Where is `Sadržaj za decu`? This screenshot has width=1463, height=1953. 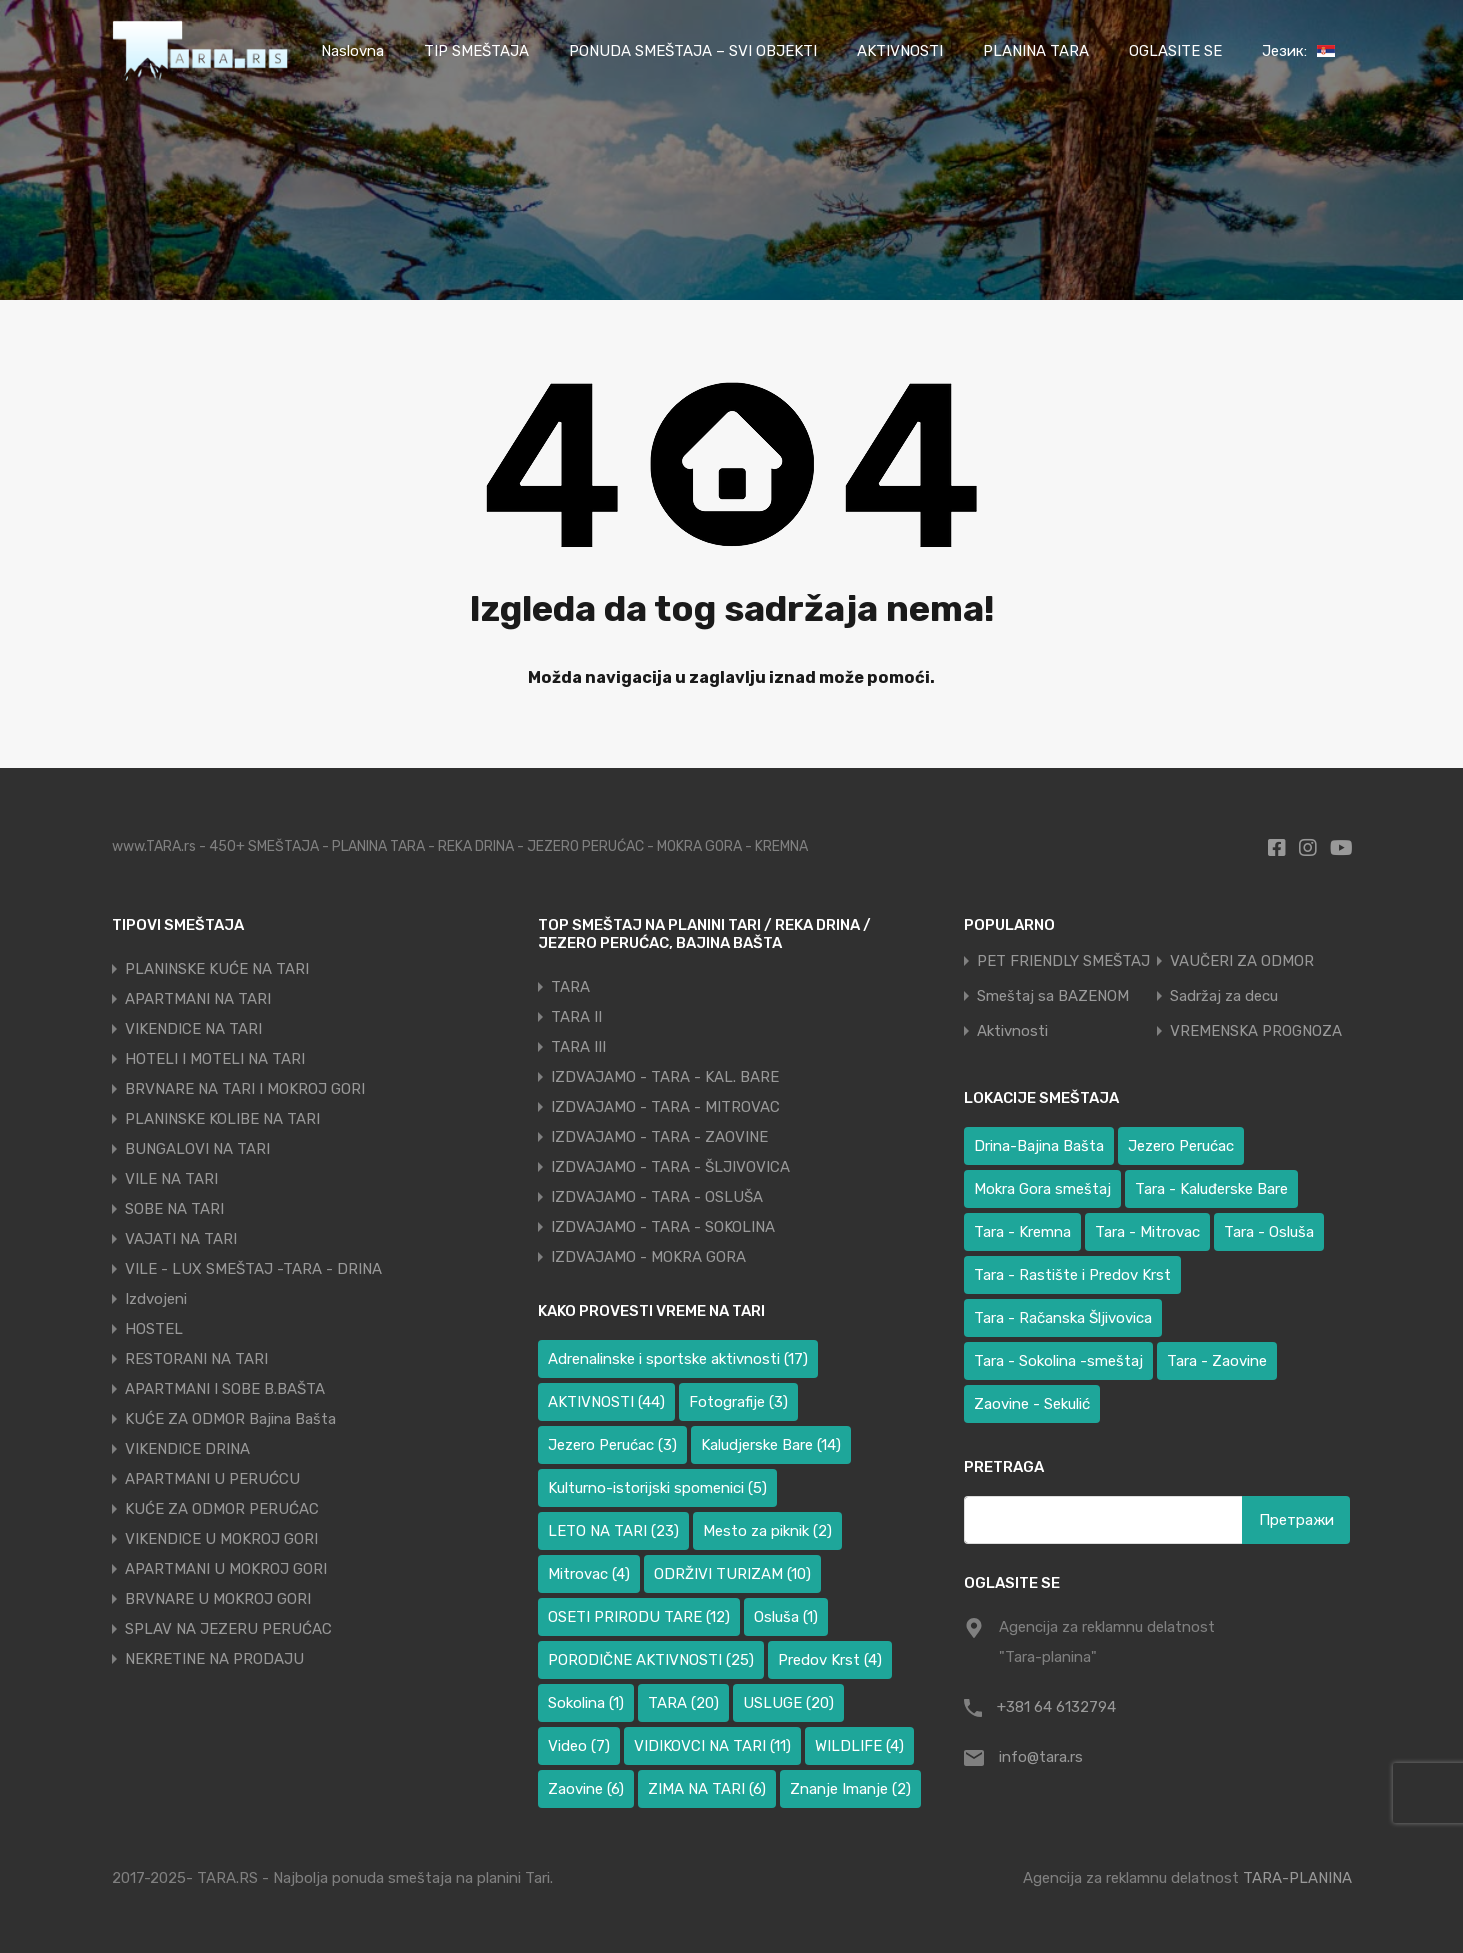 Sadržaj za decu is located at coordinates (1224, 996).